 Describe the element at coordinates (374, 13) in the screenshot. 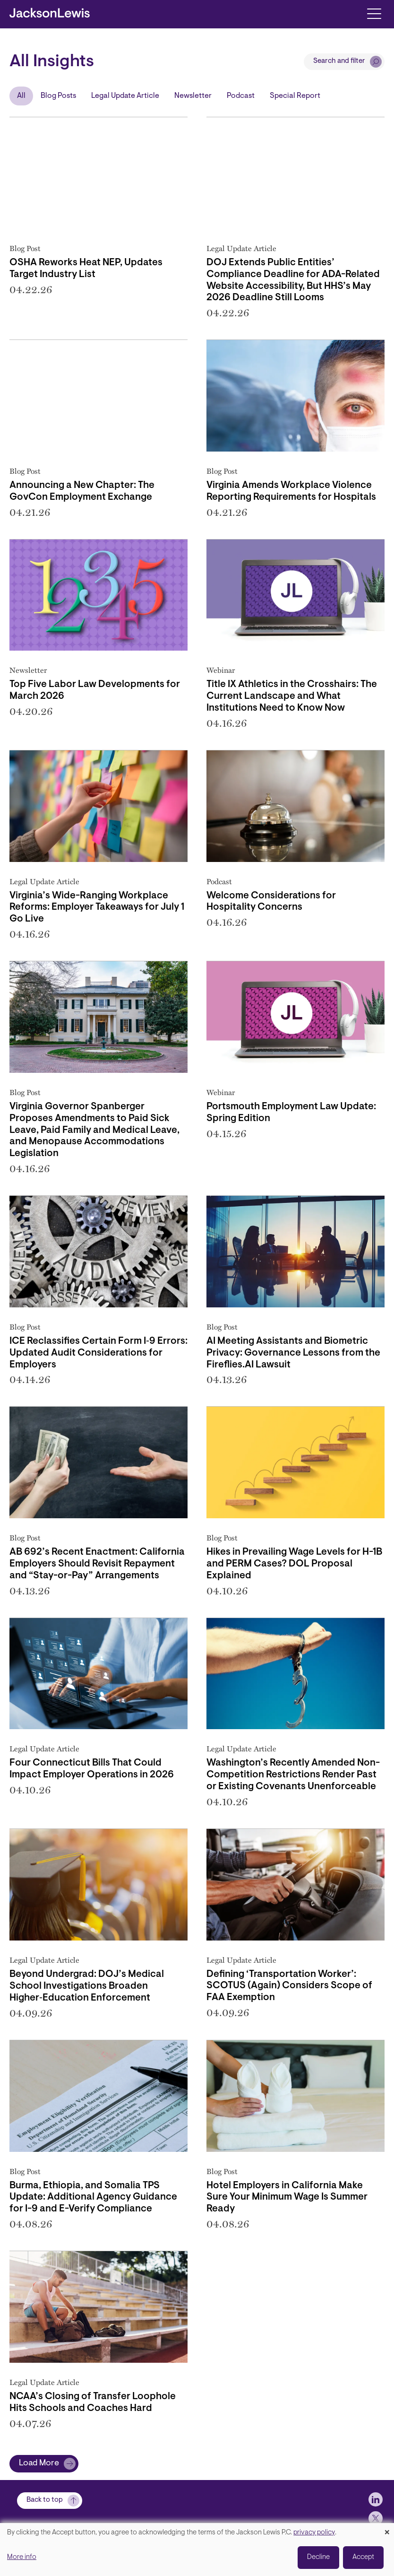

I see `[Toggle navigation]` at that location.